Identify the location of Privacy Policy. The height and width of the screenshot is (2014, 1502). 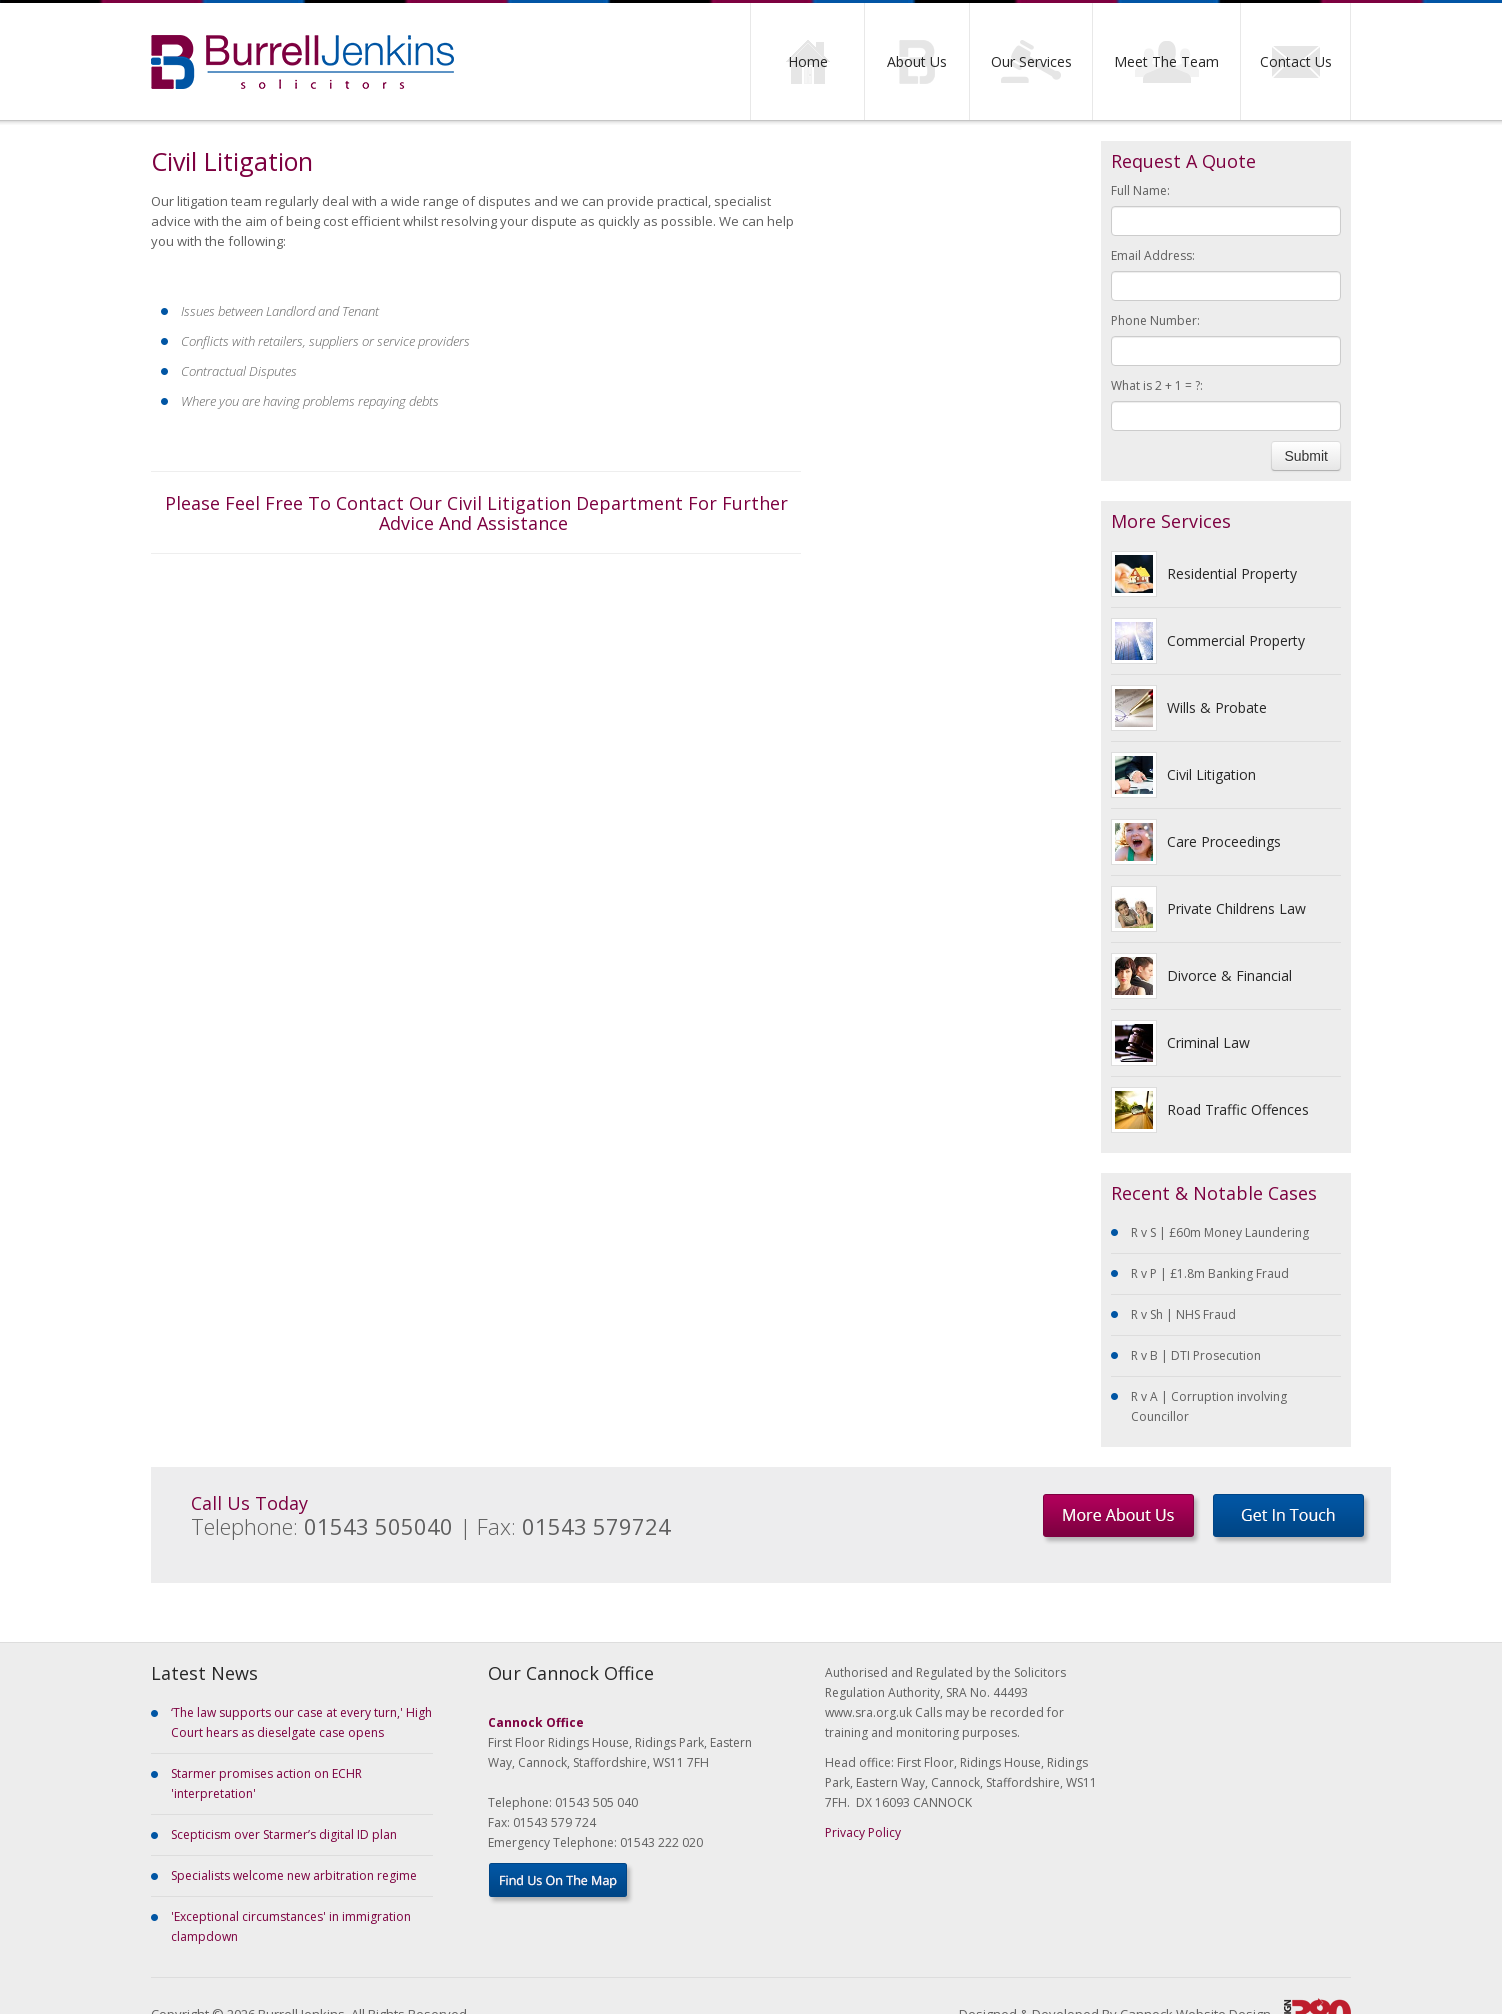
(863, 1832).